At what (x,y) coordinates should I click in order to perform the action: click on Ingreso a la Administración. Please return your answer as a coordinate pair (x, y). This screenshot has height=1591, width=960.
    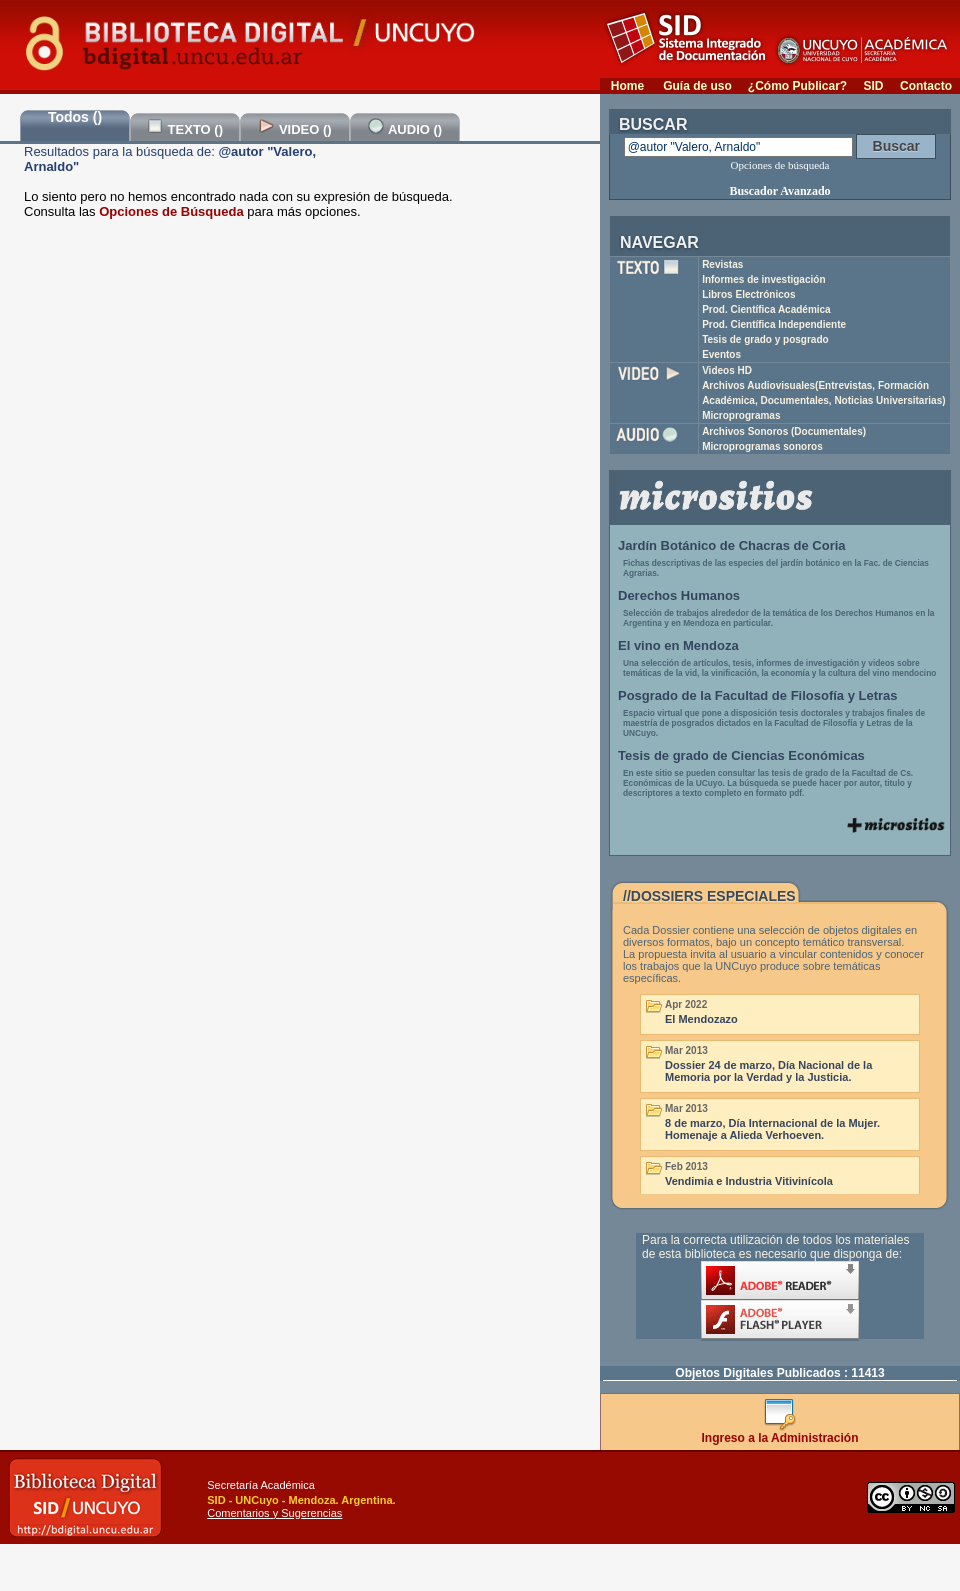
    Looking at the image, I should click on (780, 1432).